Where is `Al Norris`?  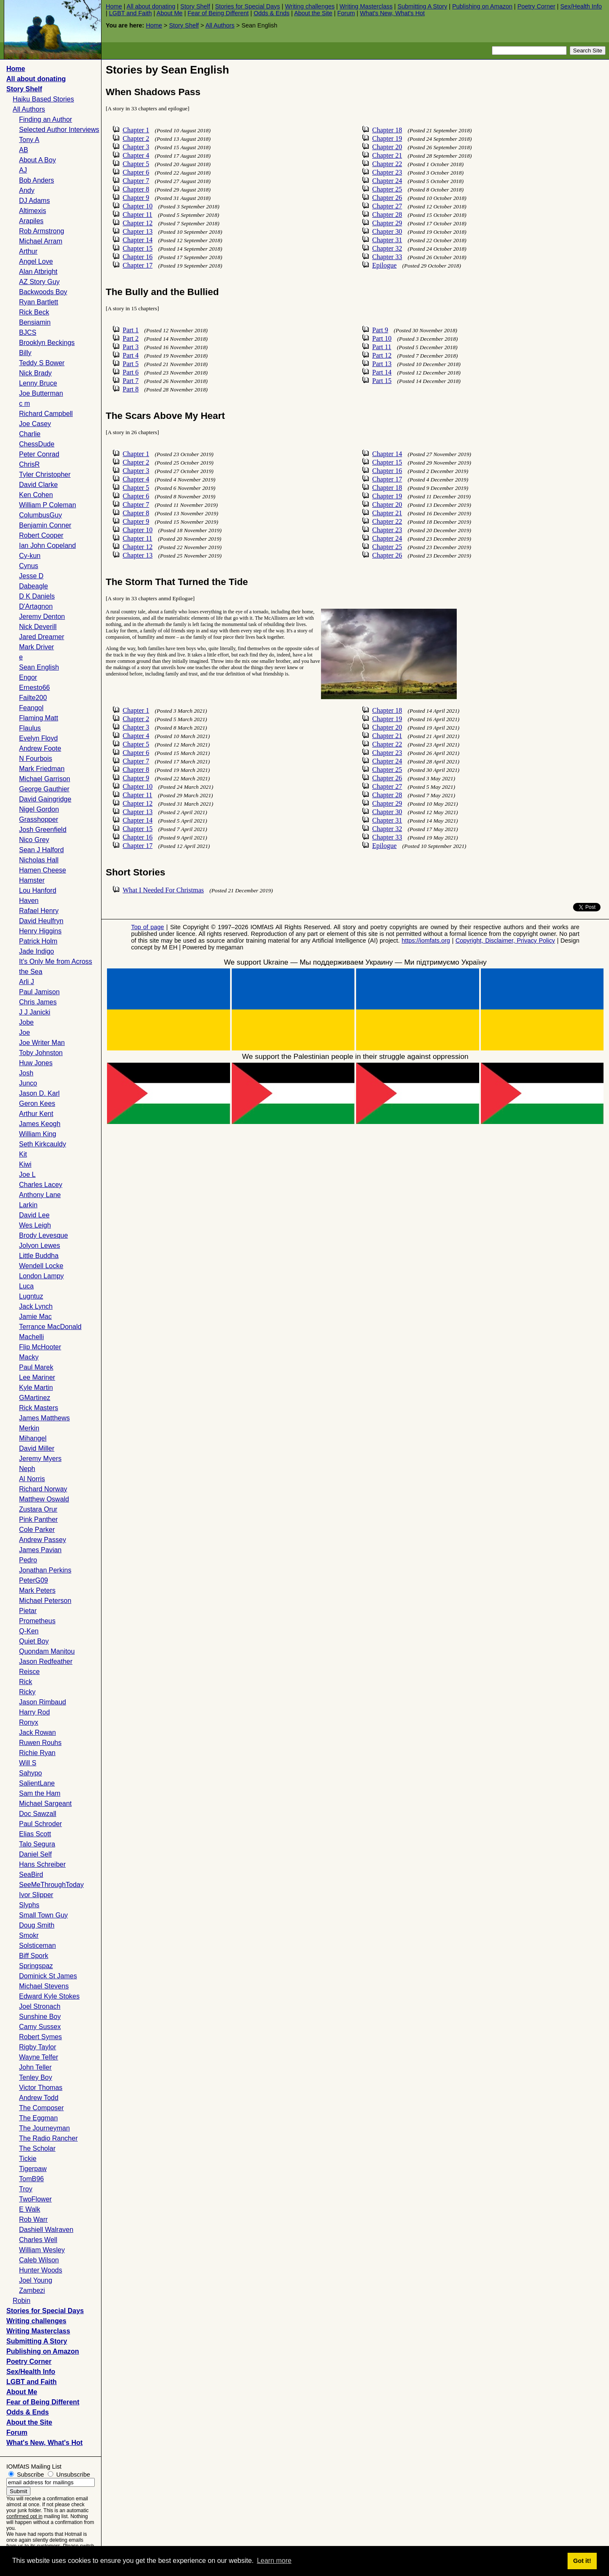
Al Norris is located at coordinates (32, 1478).